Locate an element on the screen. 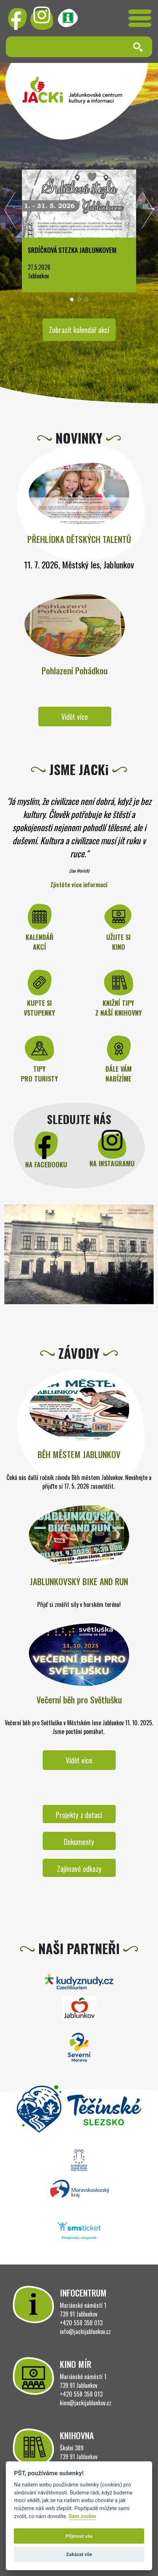  [button] is located at coordinates (72, 299).